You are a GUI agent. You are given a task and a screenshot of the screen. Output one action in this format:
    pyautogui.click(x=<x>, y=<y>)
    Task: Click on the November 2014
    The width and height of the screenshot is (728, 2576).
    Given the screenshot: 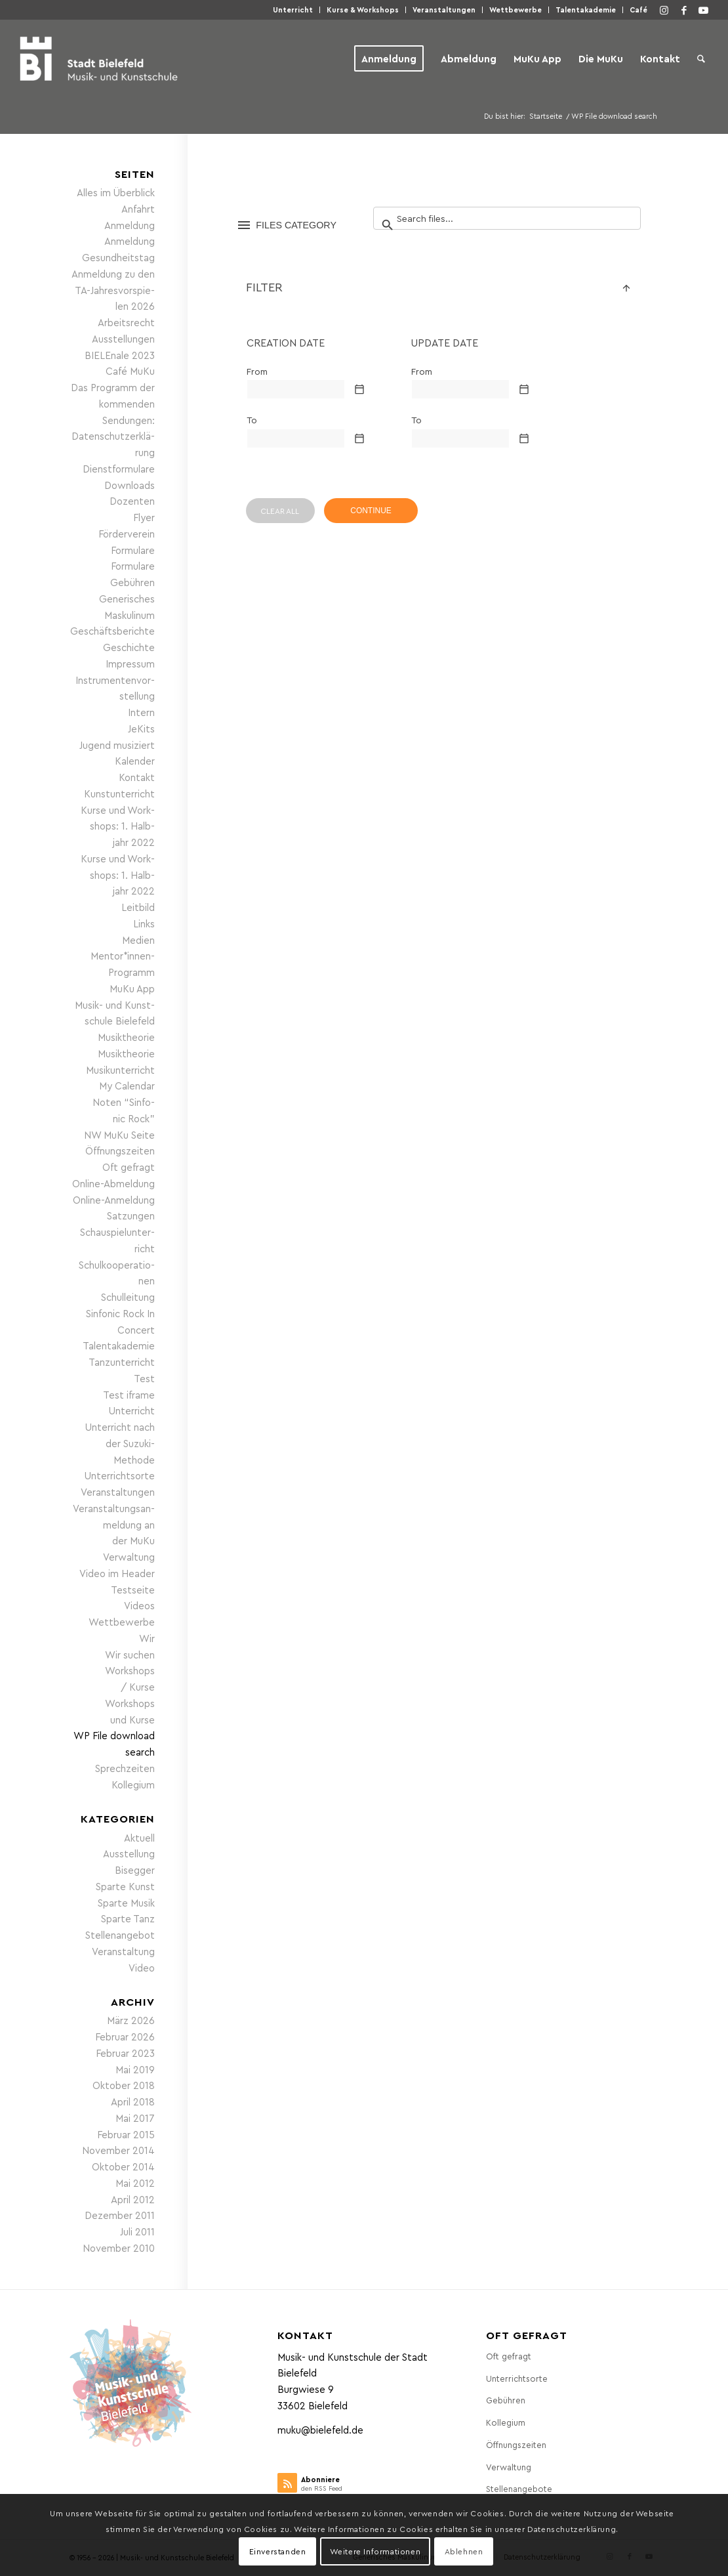 What is the action you would take?
    pyautogui.click(x=118, y=2150)
    